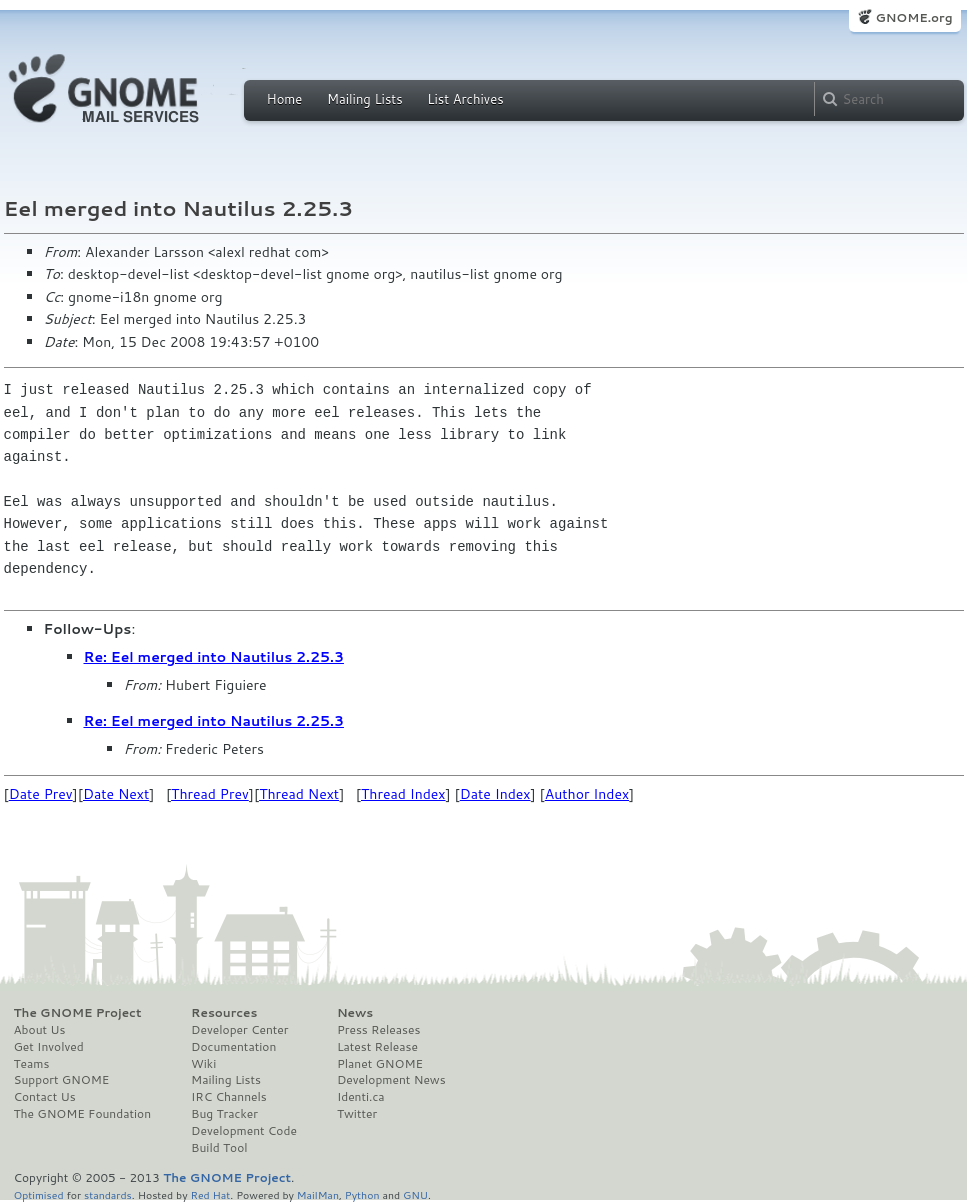 Image resolution: width=967 pixels, height=1204 pixels. Describe the element at coordinates (239, 1030) in the screenshot. I see `Developer Center` at that location.